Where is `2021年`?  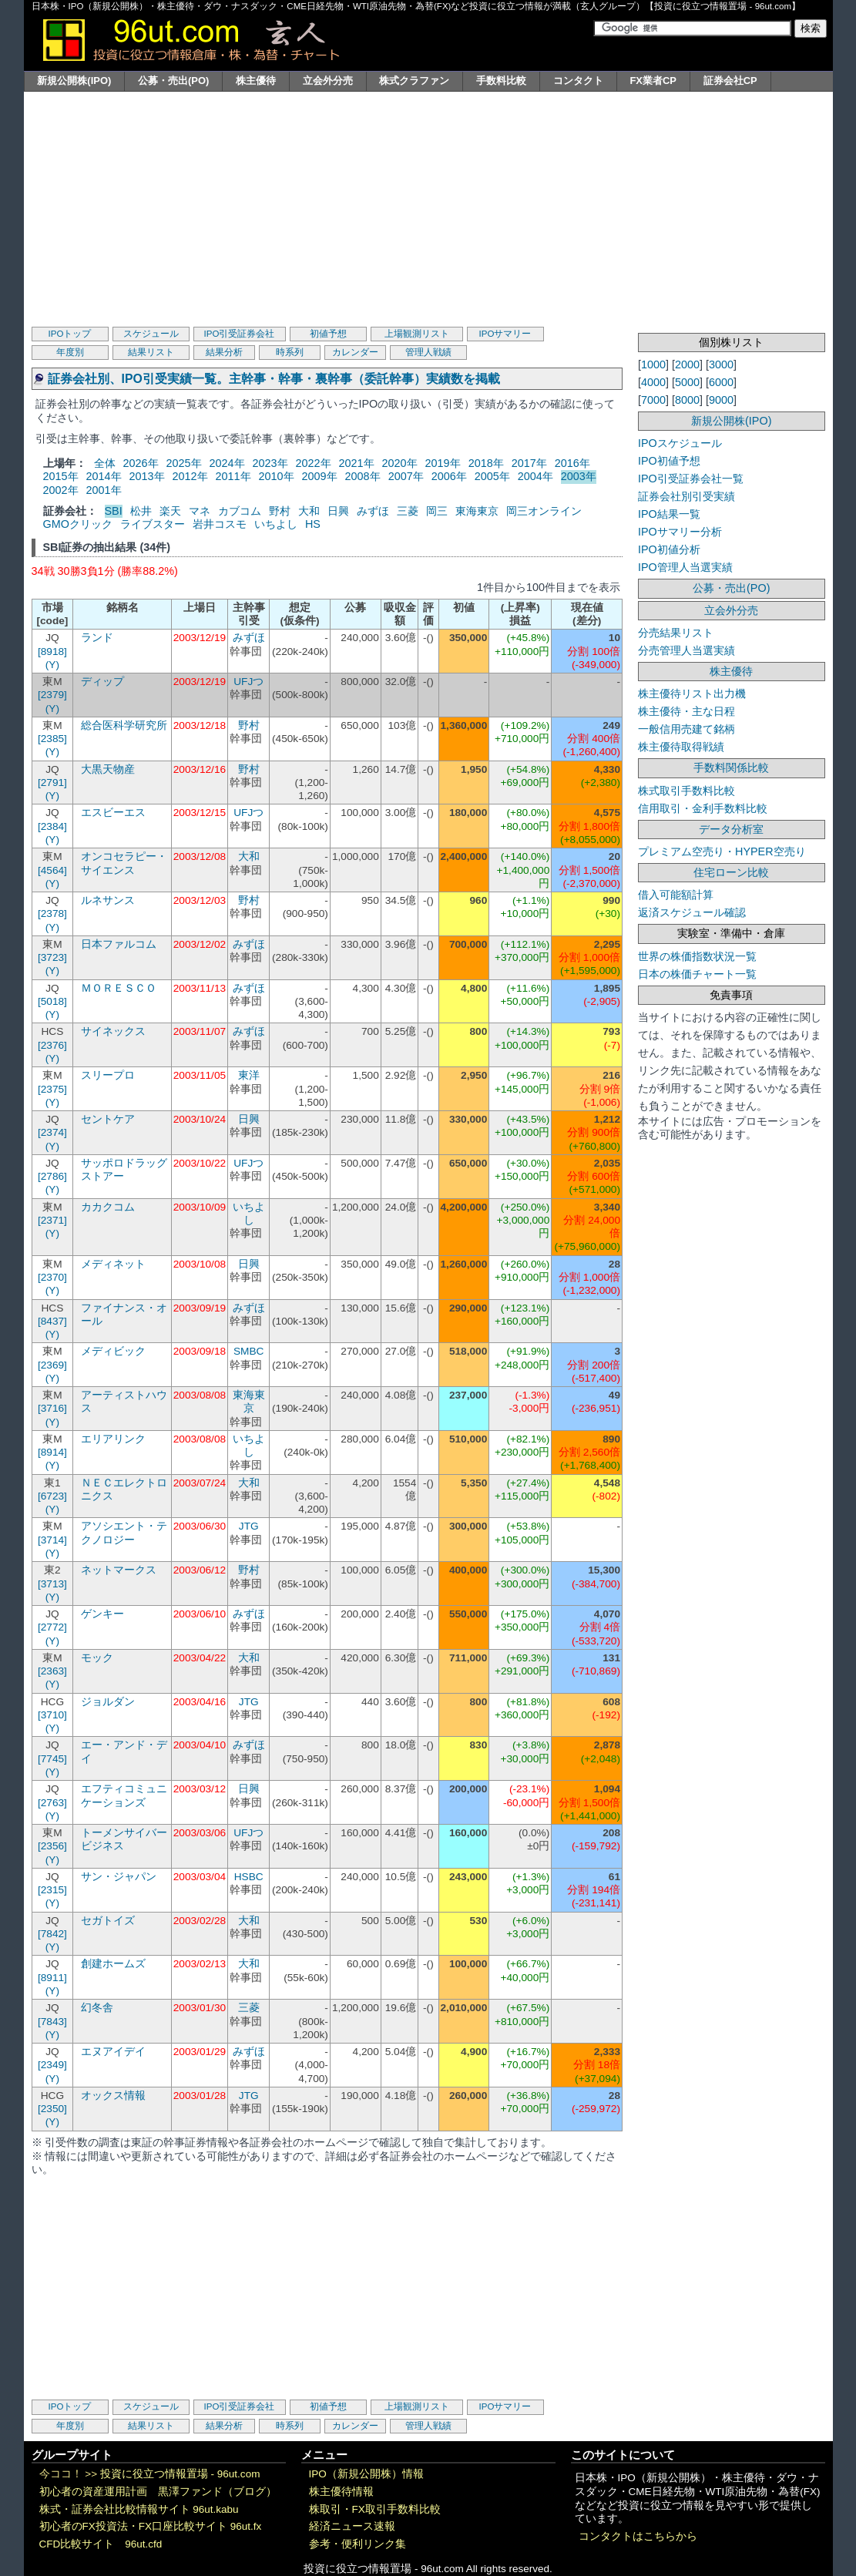
2021年 is located at coordinates (356, 463).